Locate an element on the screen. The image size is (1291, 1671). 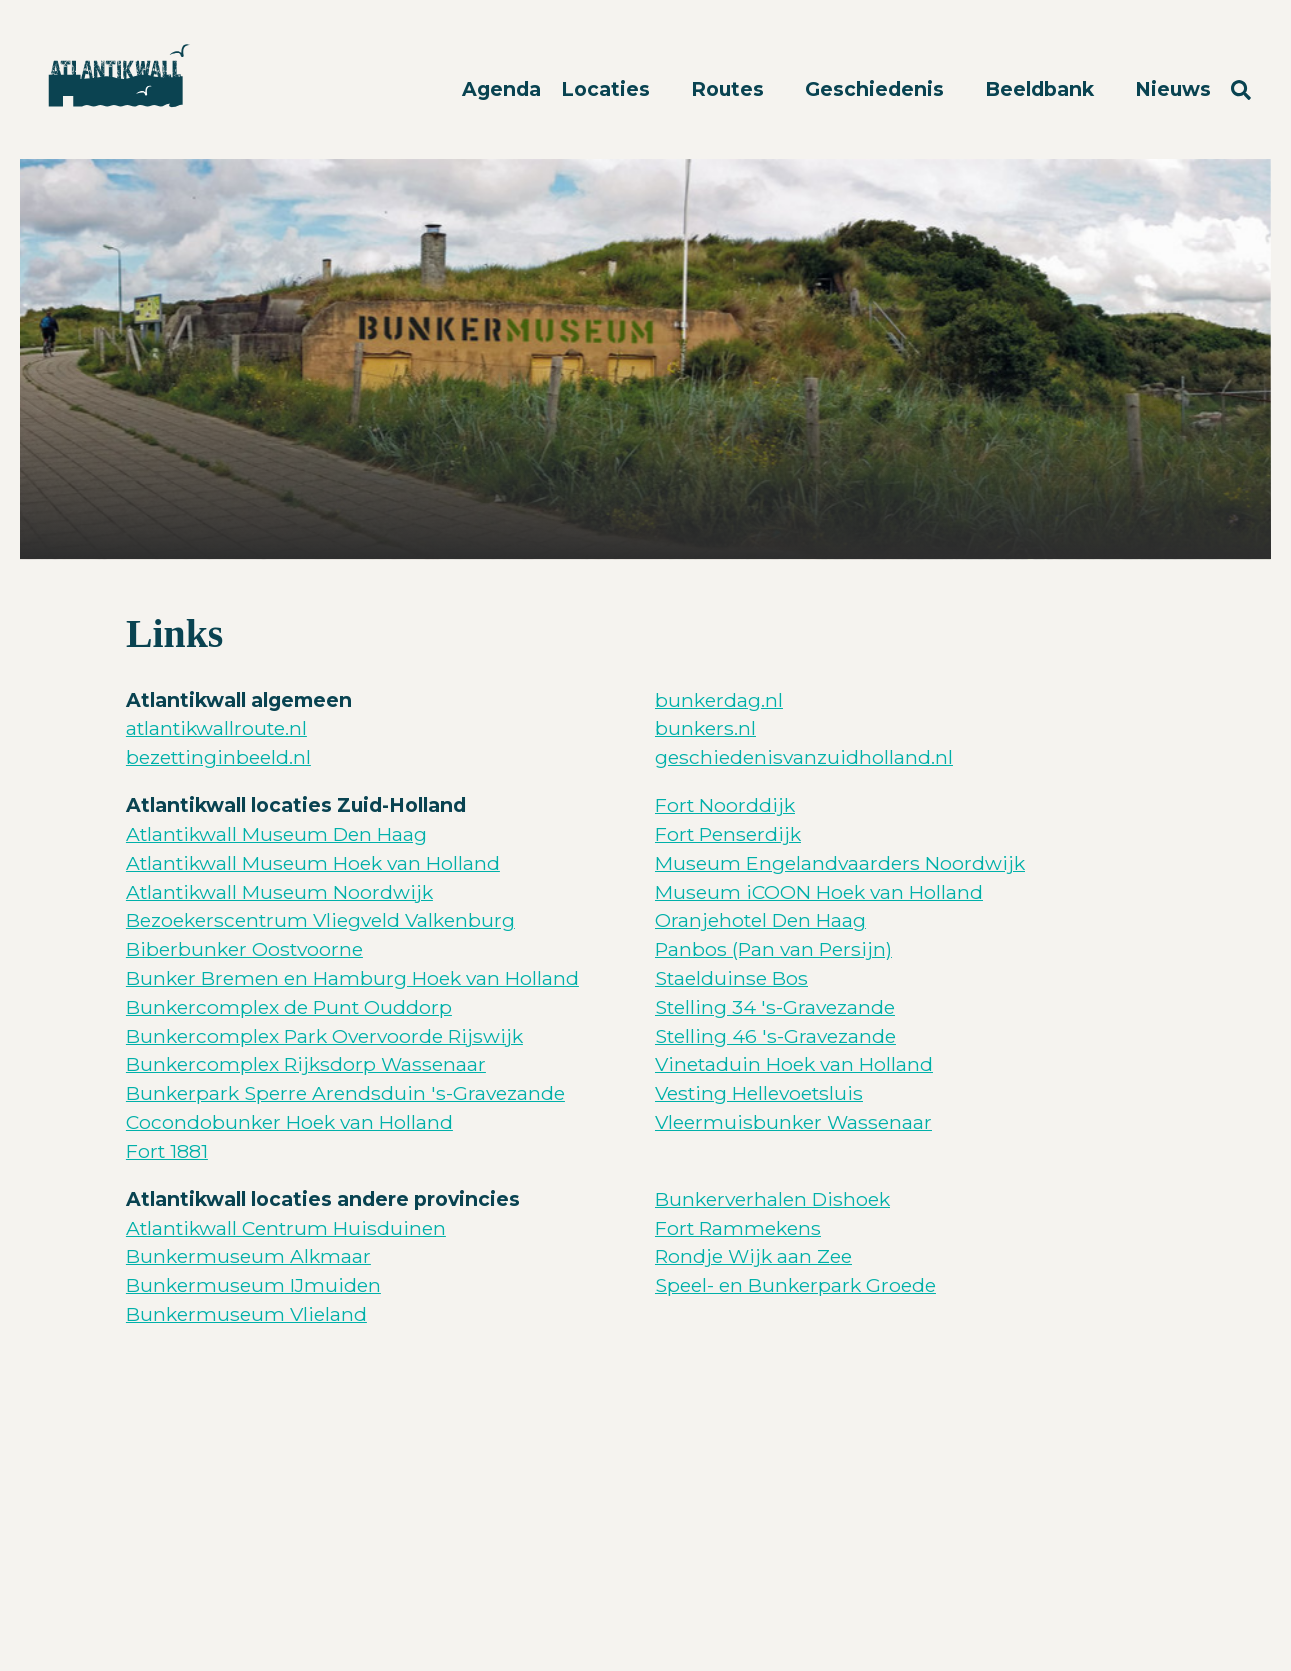
Bunkerpark Sperre Arendsduin 's-Gravezande is located at coordinates (345, 1093).